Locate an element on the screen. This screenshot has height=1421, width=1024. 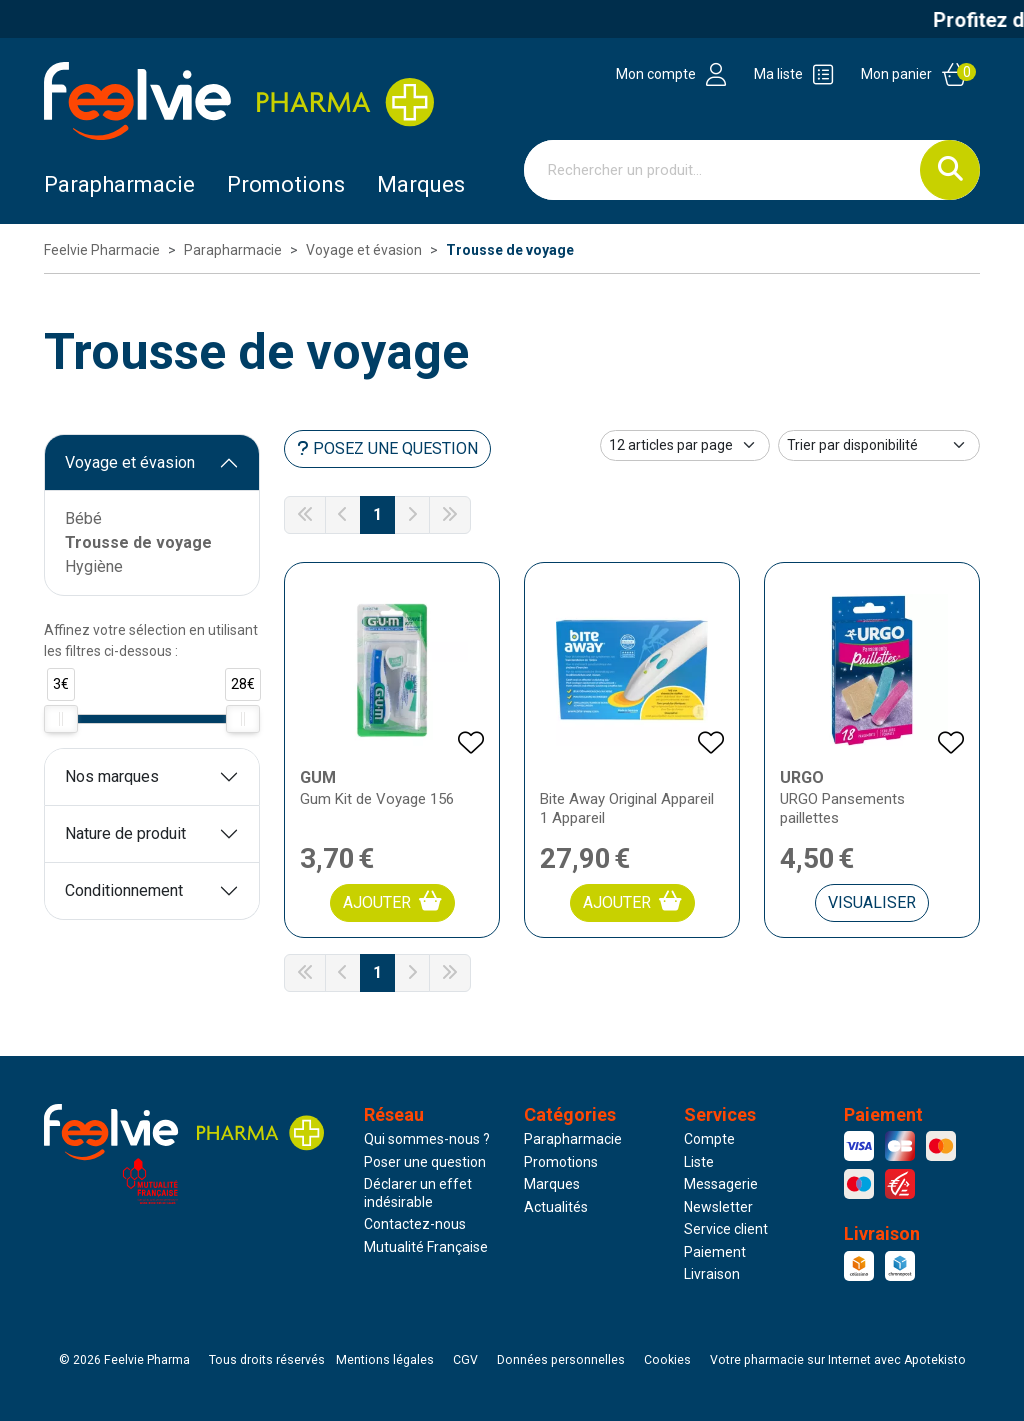
Paiement is located at coordinates (715, 1252).